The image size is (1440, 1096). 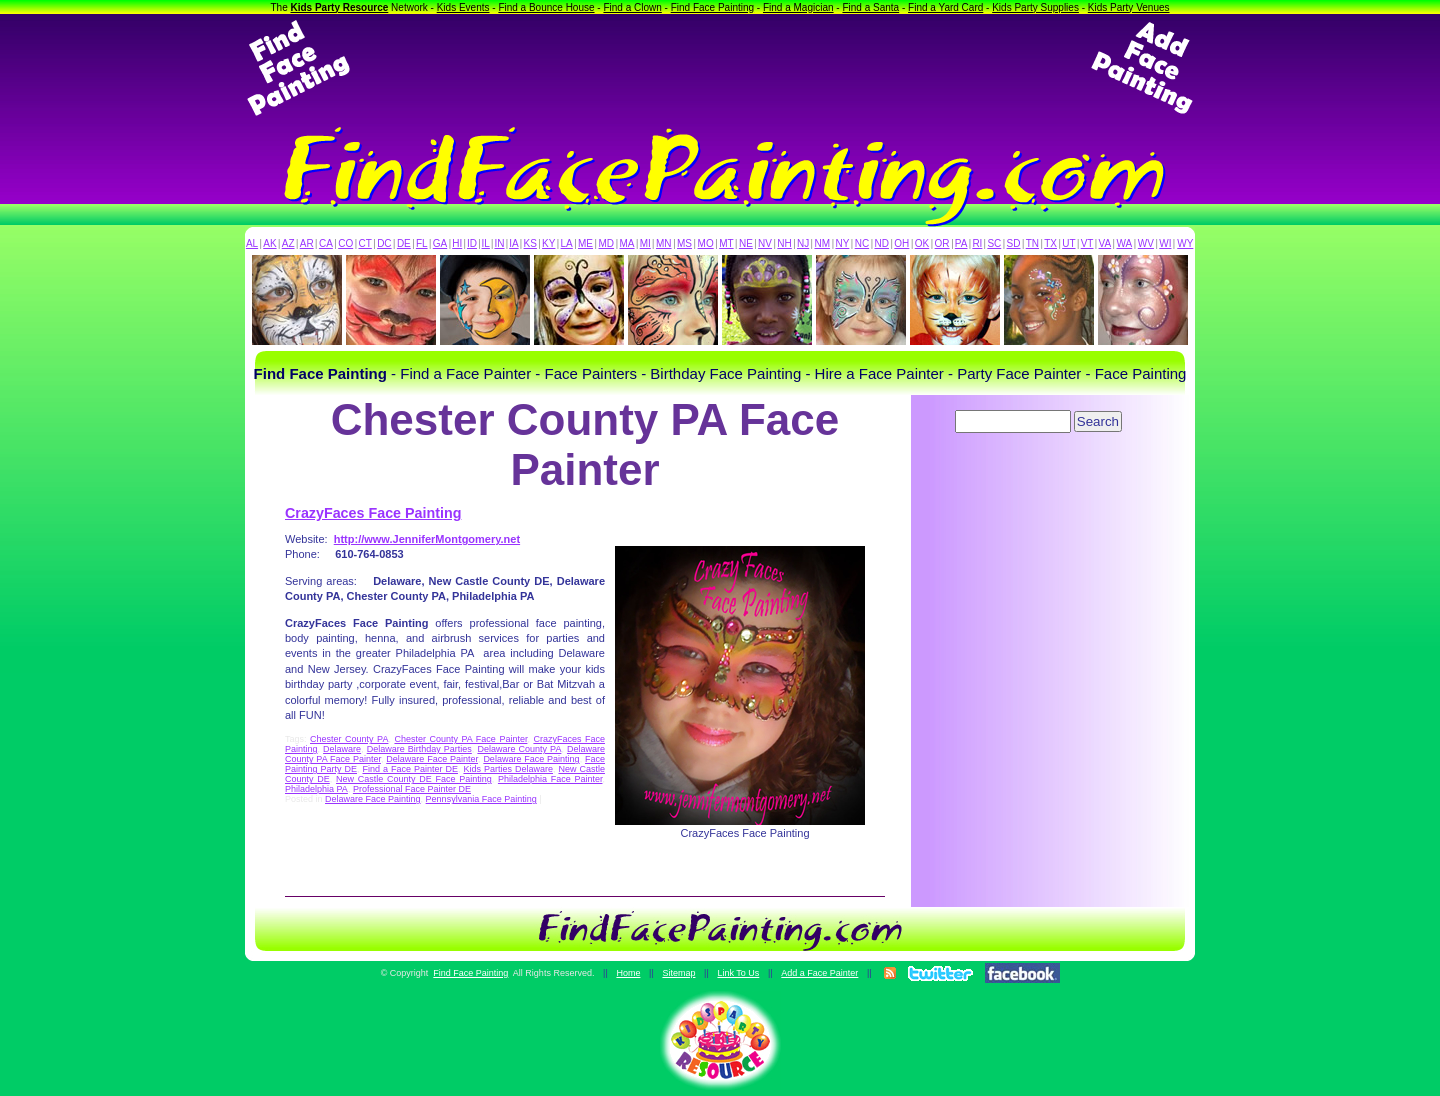 I want to click on Philadelphia PA, so click(x=316, y=789).